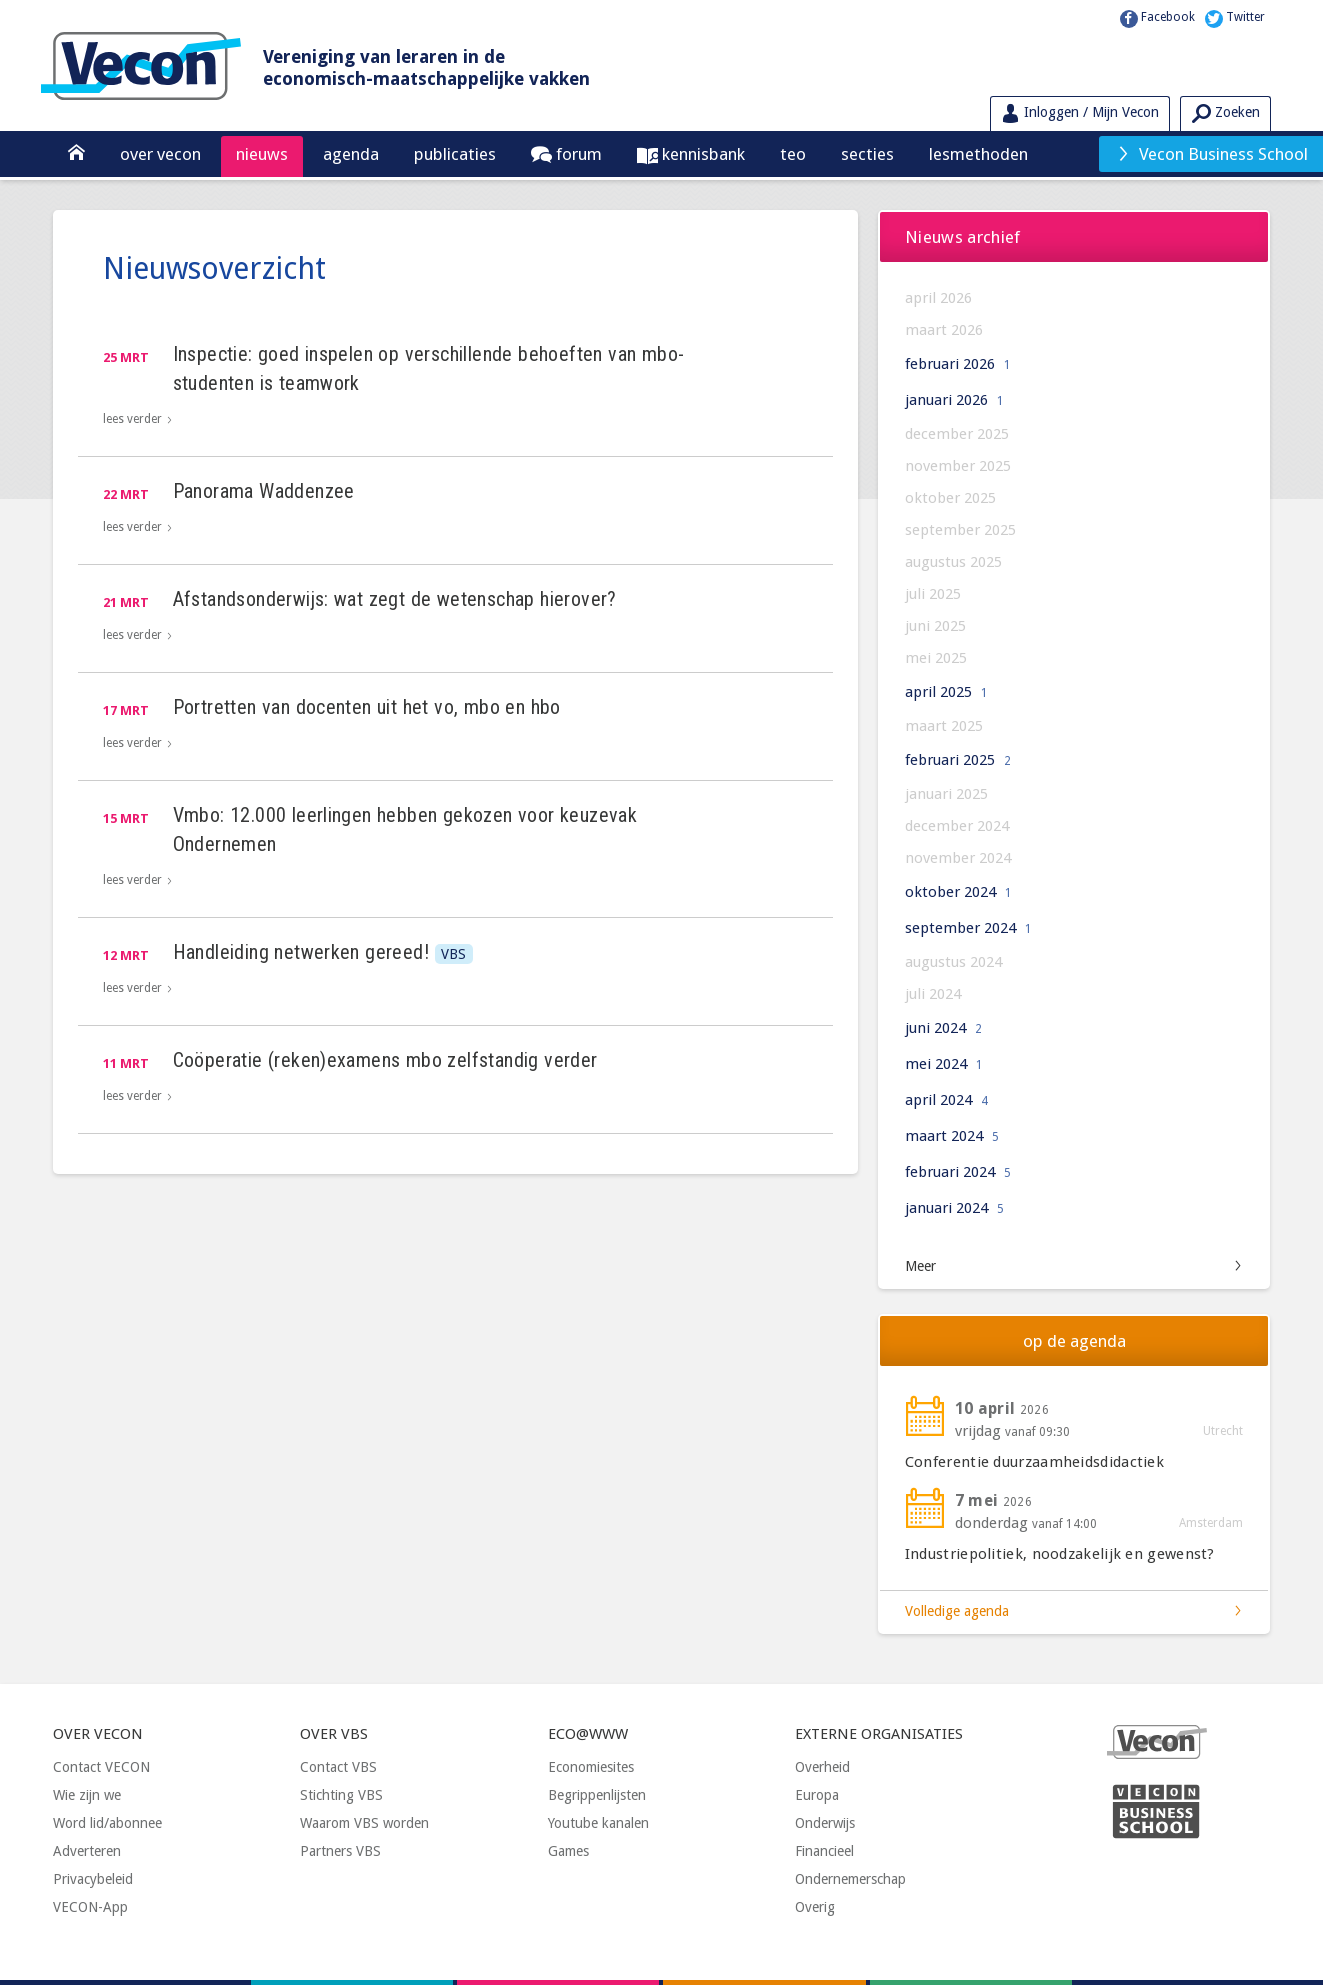 The image size is (1323, 1985). I want to click on mei 2024, so click(944, 1064).